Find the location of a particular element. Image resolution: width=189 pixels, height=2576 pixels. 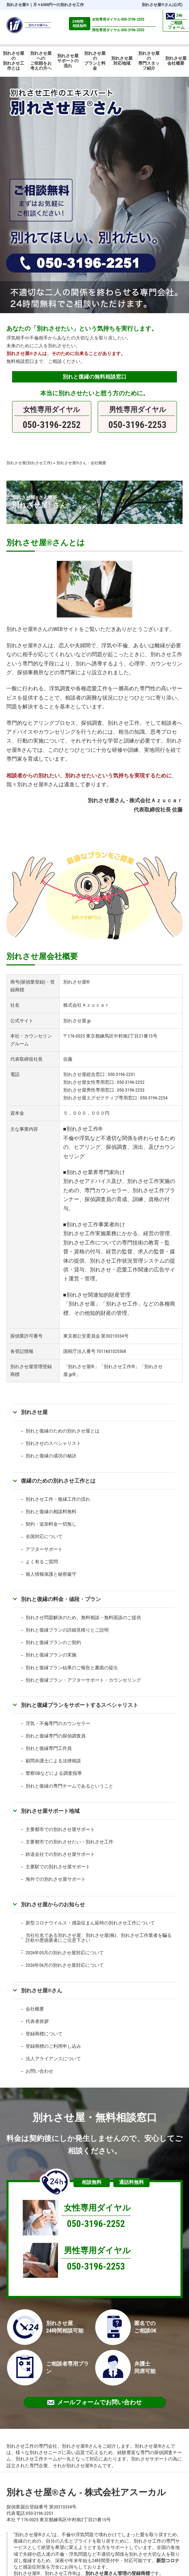

050-3196-2253 is located at coordinates (131, 1090).